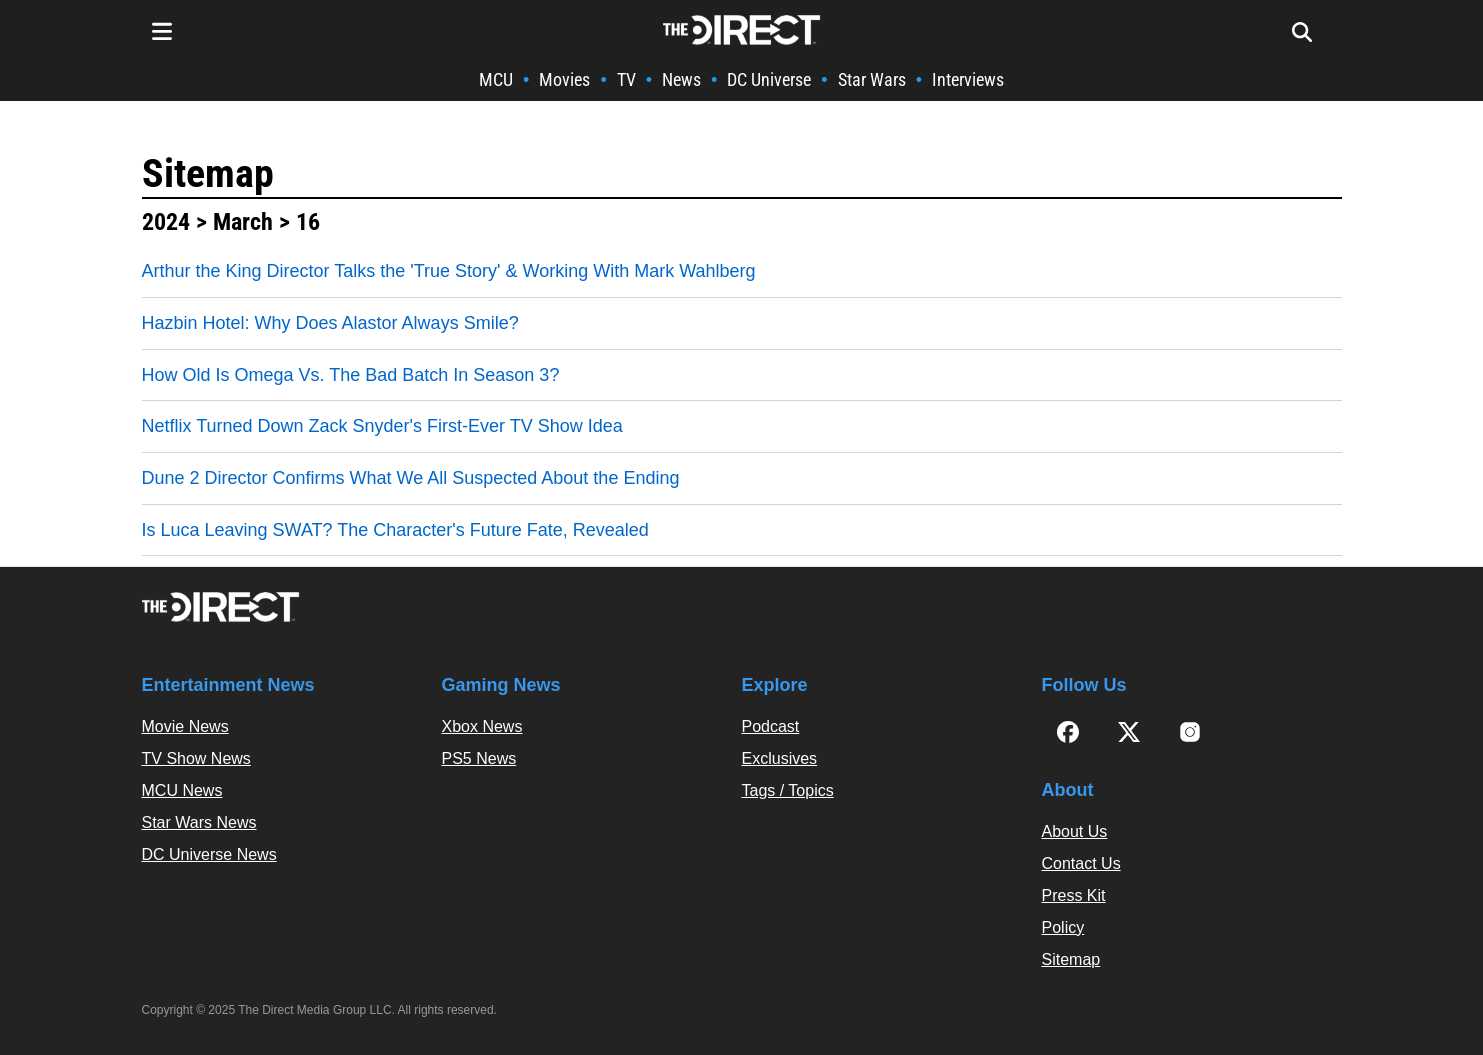 This screenshot has width=1483, height=1055. What do you see at coordinates (1081, 863) in the screenshot?
I see `Contact Us` at bounding box center [1081, 863].